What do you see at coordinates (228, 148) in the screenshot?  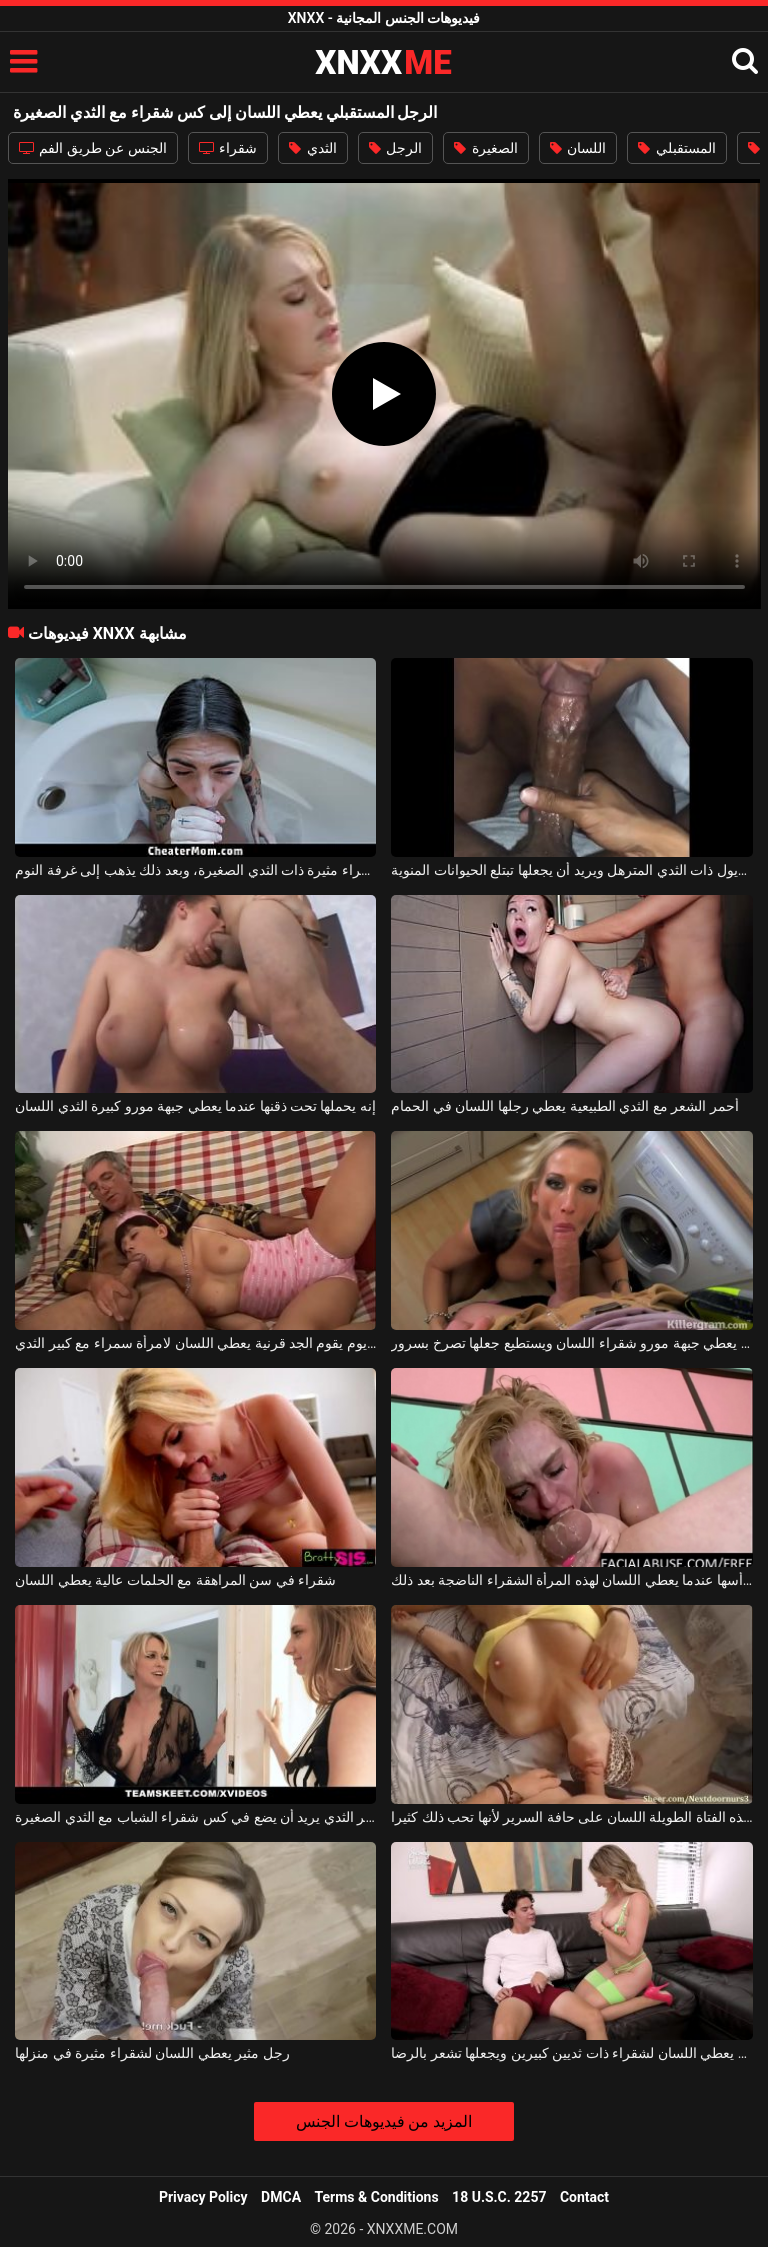 I see `شقراء` at bounding box center [228, 148].